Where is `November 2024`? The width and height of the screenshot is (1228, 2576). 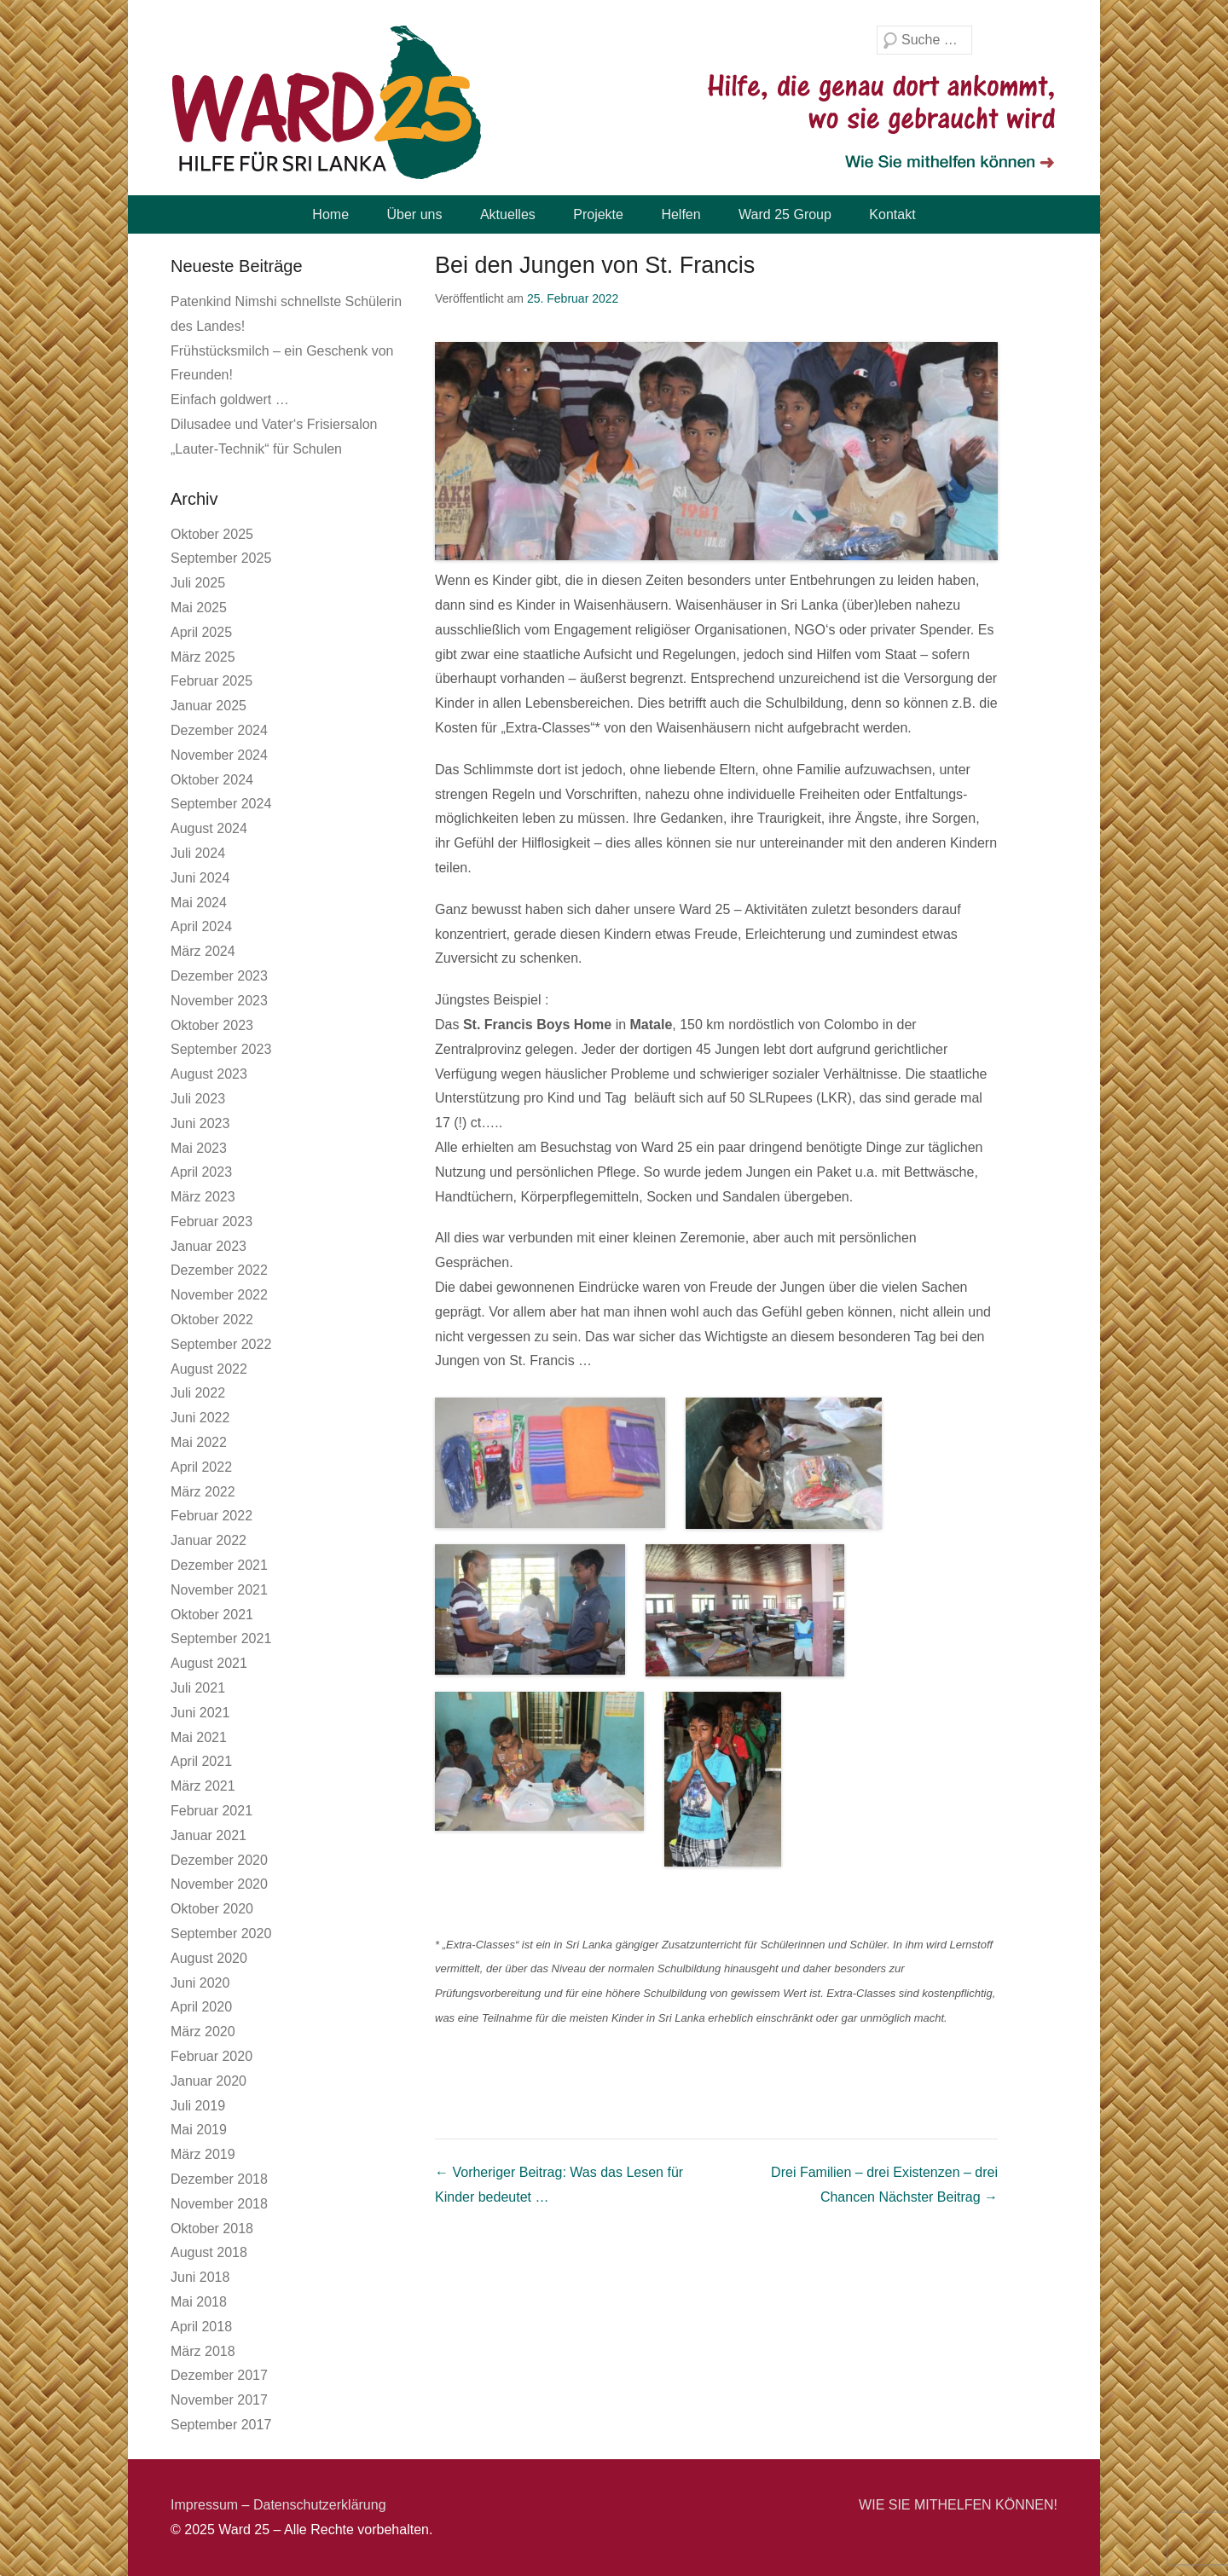 November 2024 is located at coordinates (219, 755).